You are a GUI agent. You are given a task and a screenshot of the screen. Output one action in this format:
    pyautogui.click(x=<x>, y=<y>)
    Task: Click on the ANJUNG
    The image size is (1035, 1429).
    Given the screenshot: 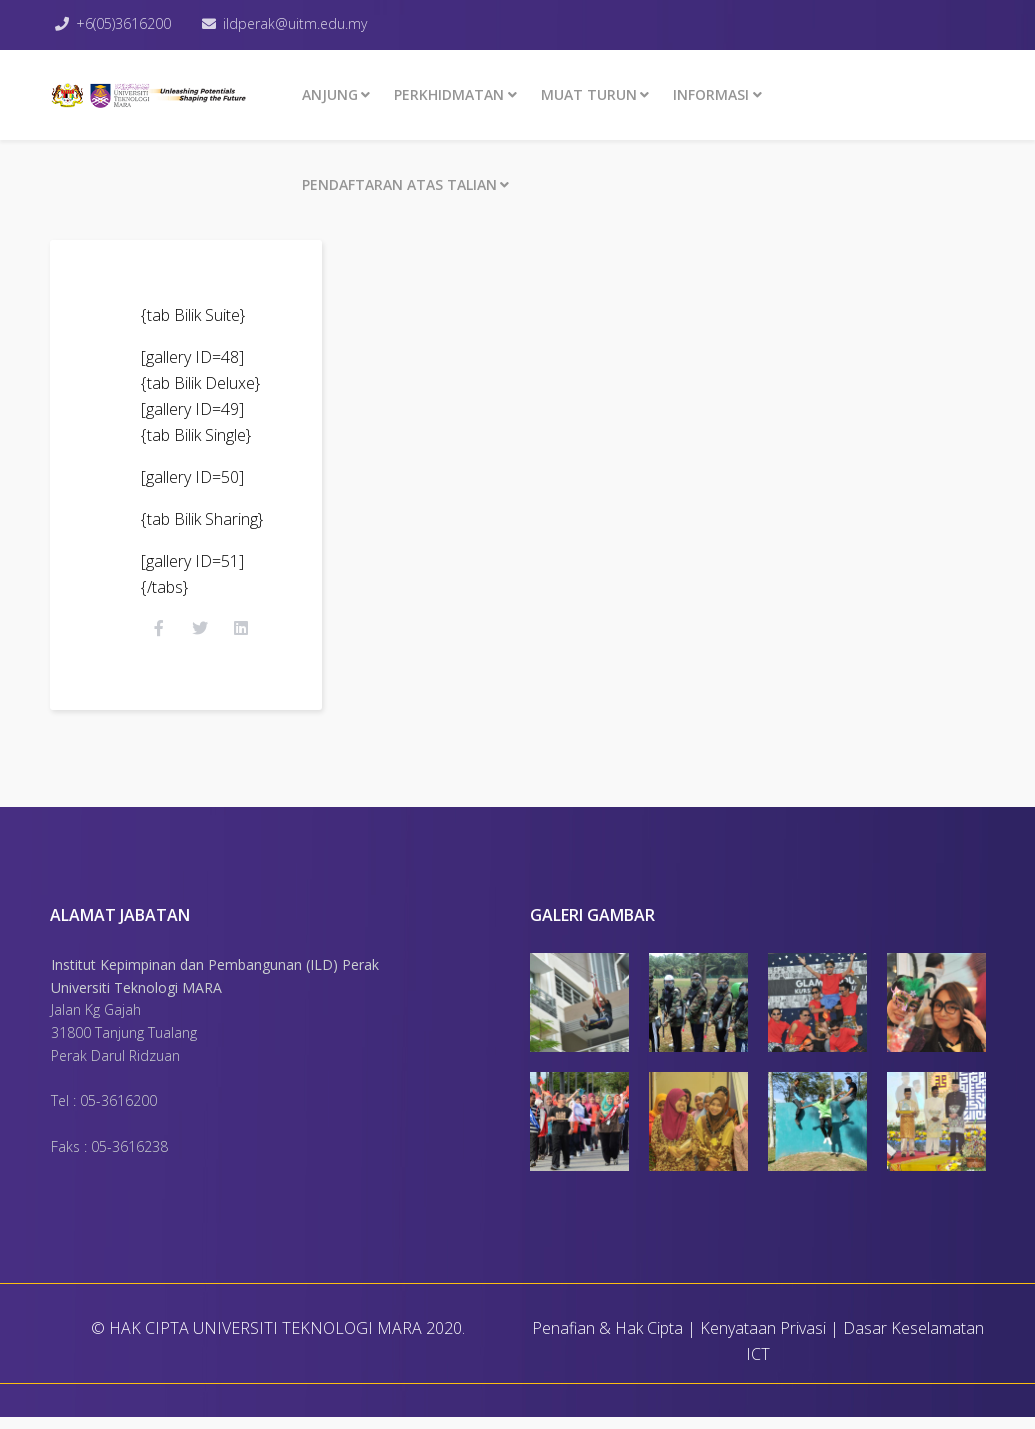 What is the action you would take?
    pyautogui.click(x=330, y=94)
    